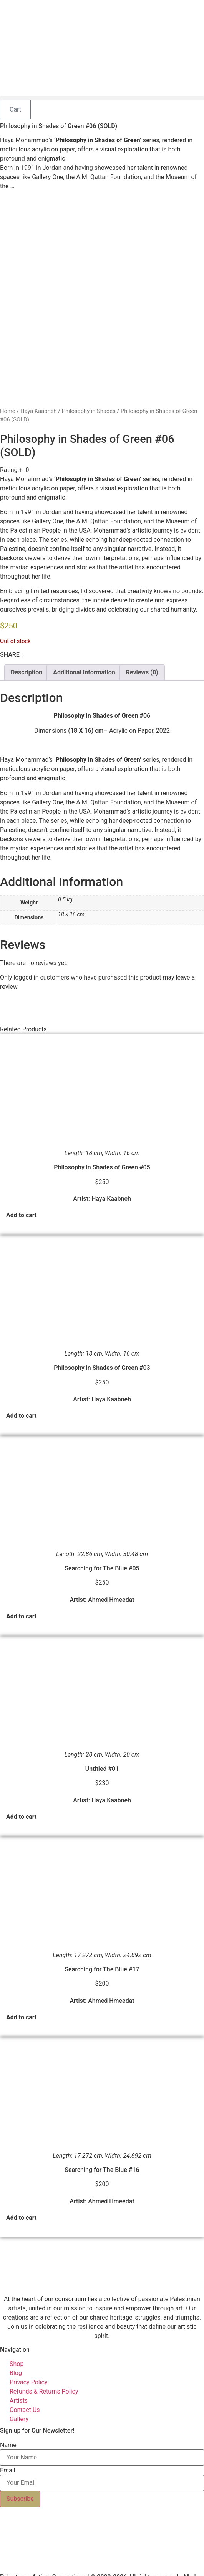  I want to click on Searching for The Blue #17, so click(102, 1951).